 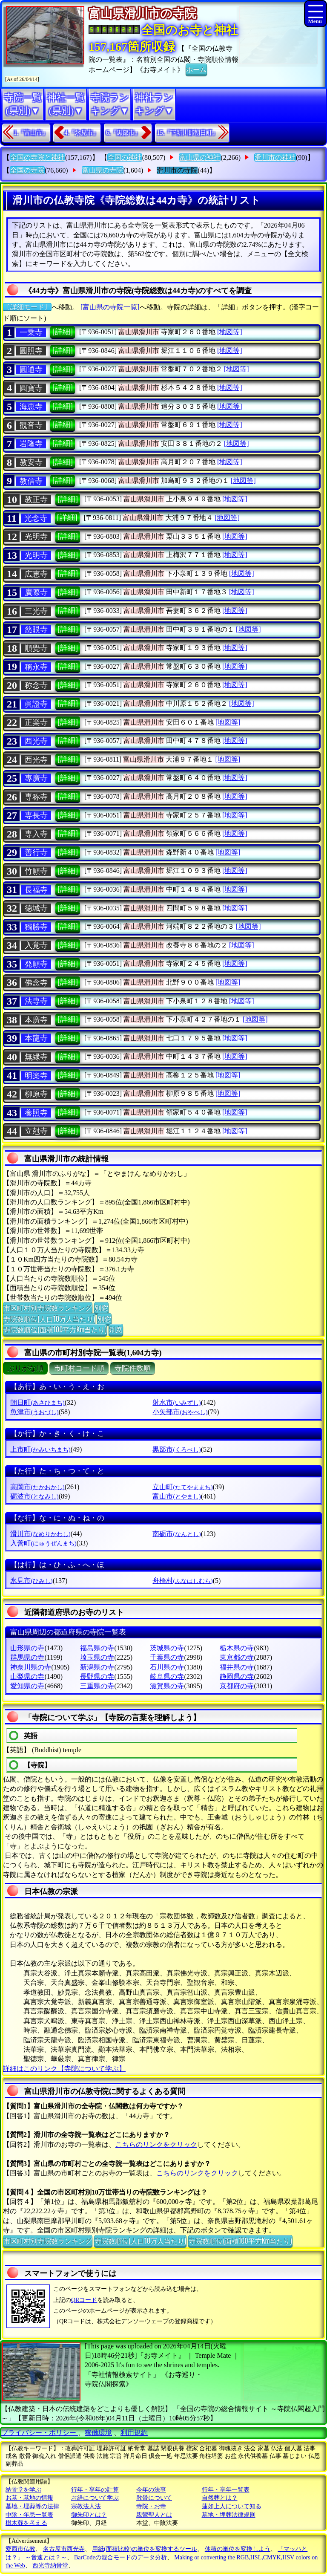 What do you see at coordinates (36, 797) in the screenshot?
I see `専称寺` at bounding box center [36, 797].